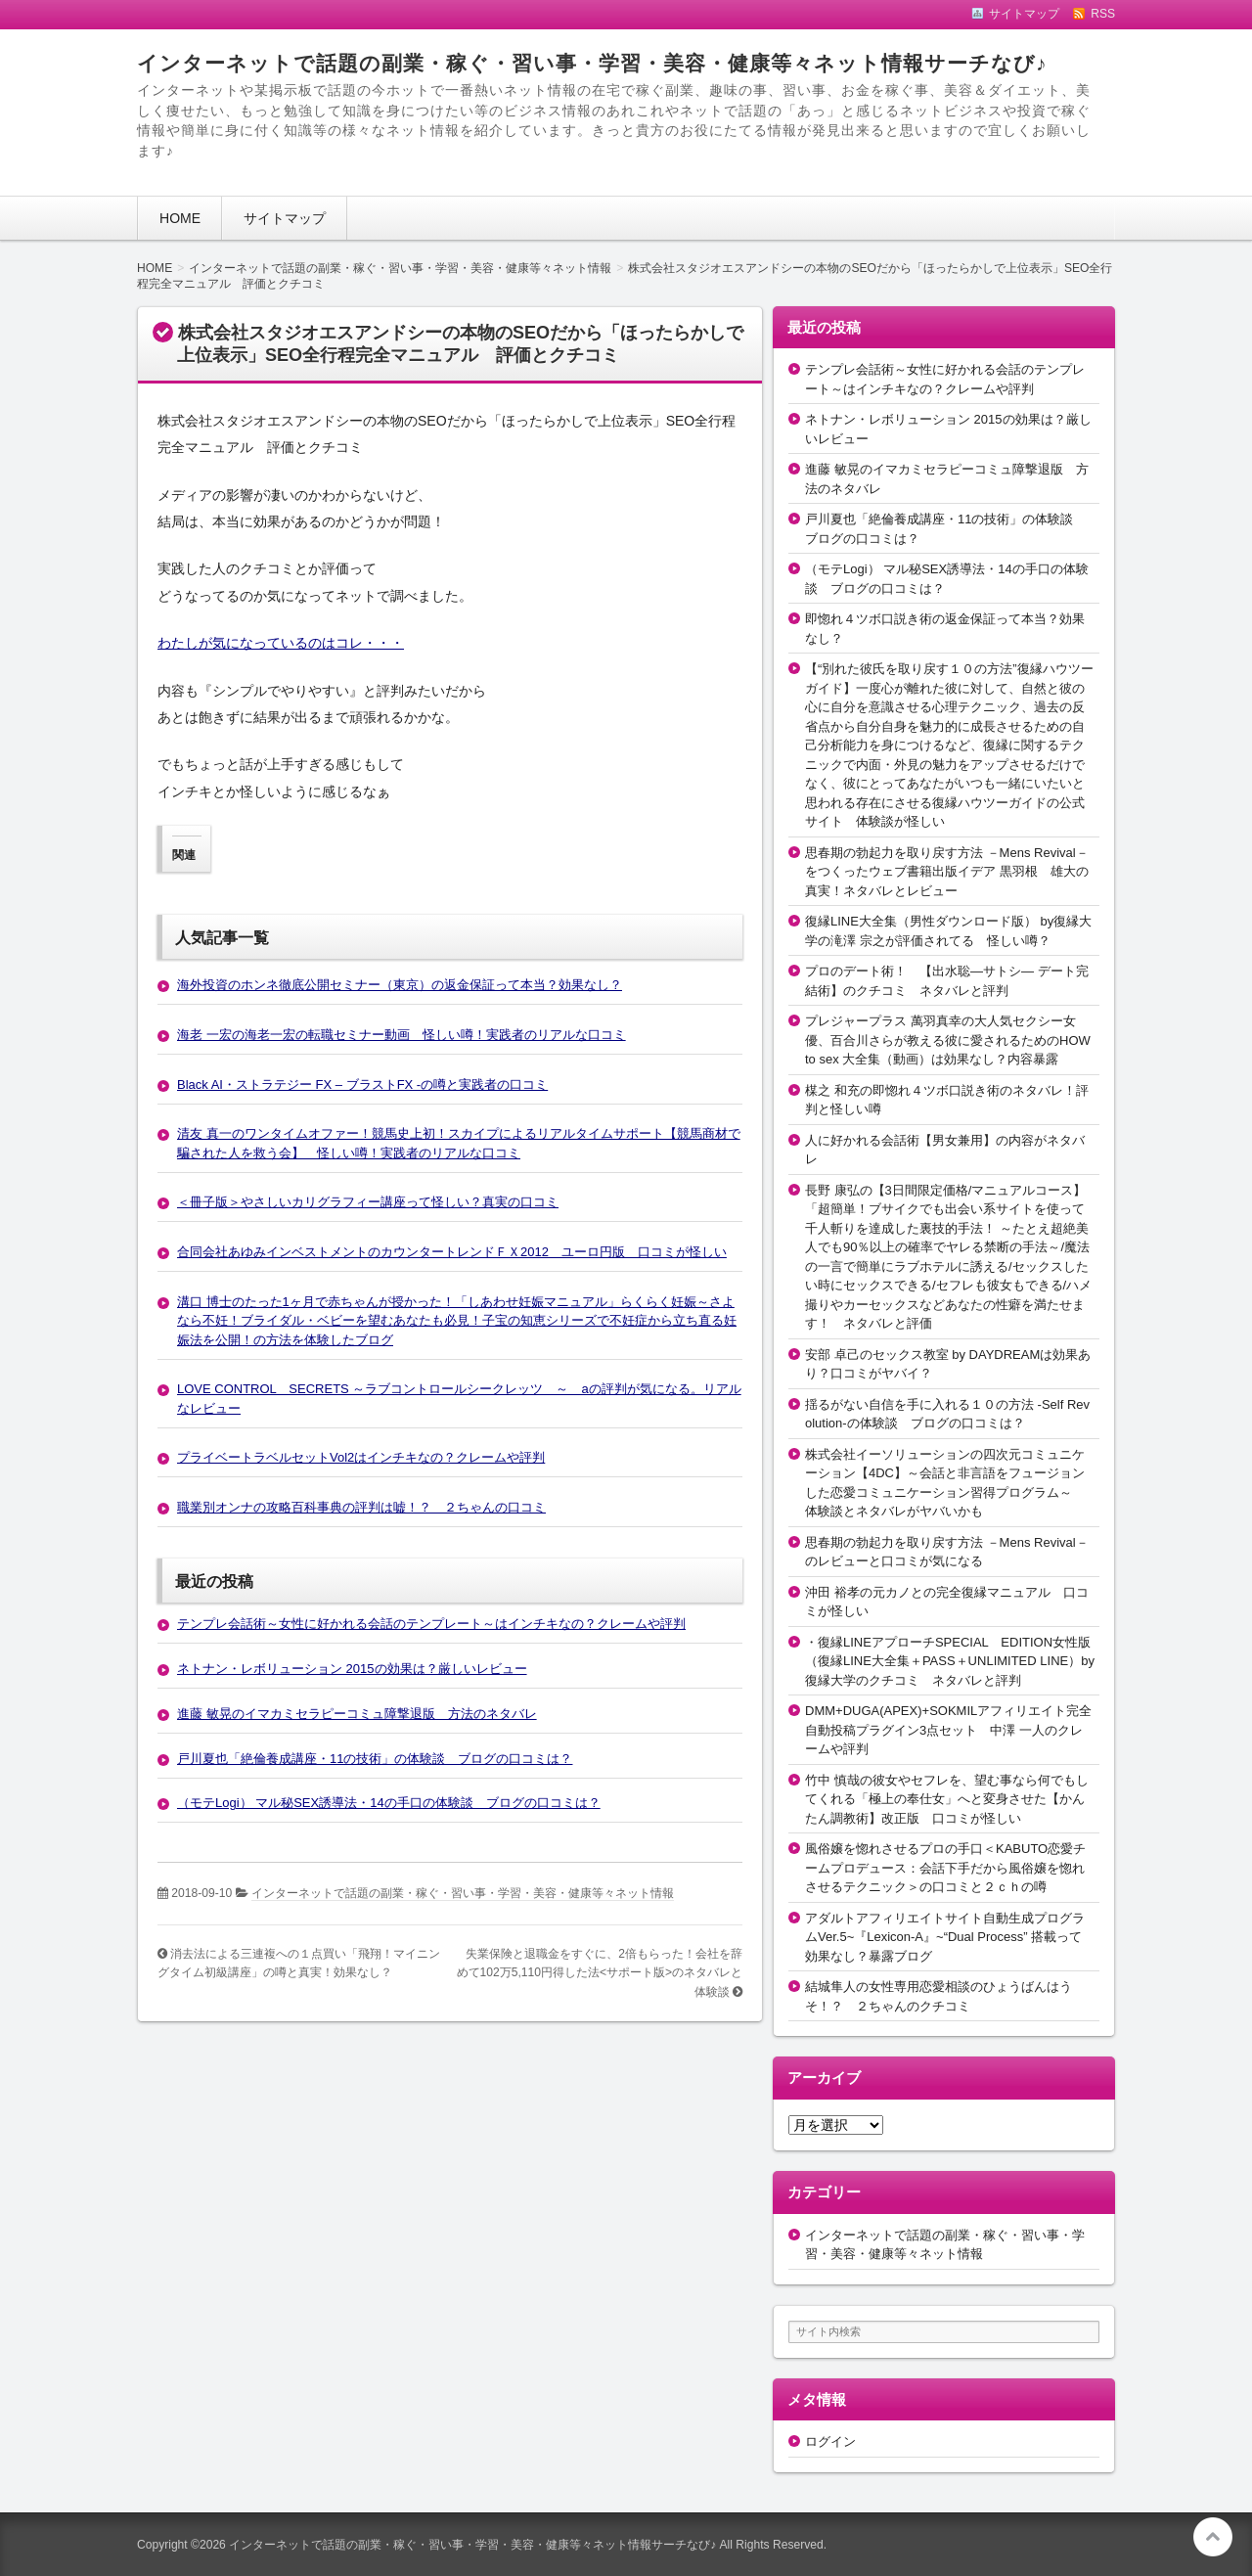  I want to click on 合同会社あゆみインベストメントのカウンタートレンドＦＸ2012 ユーロ円版 口コミが怪しい, so click(452, 1251).